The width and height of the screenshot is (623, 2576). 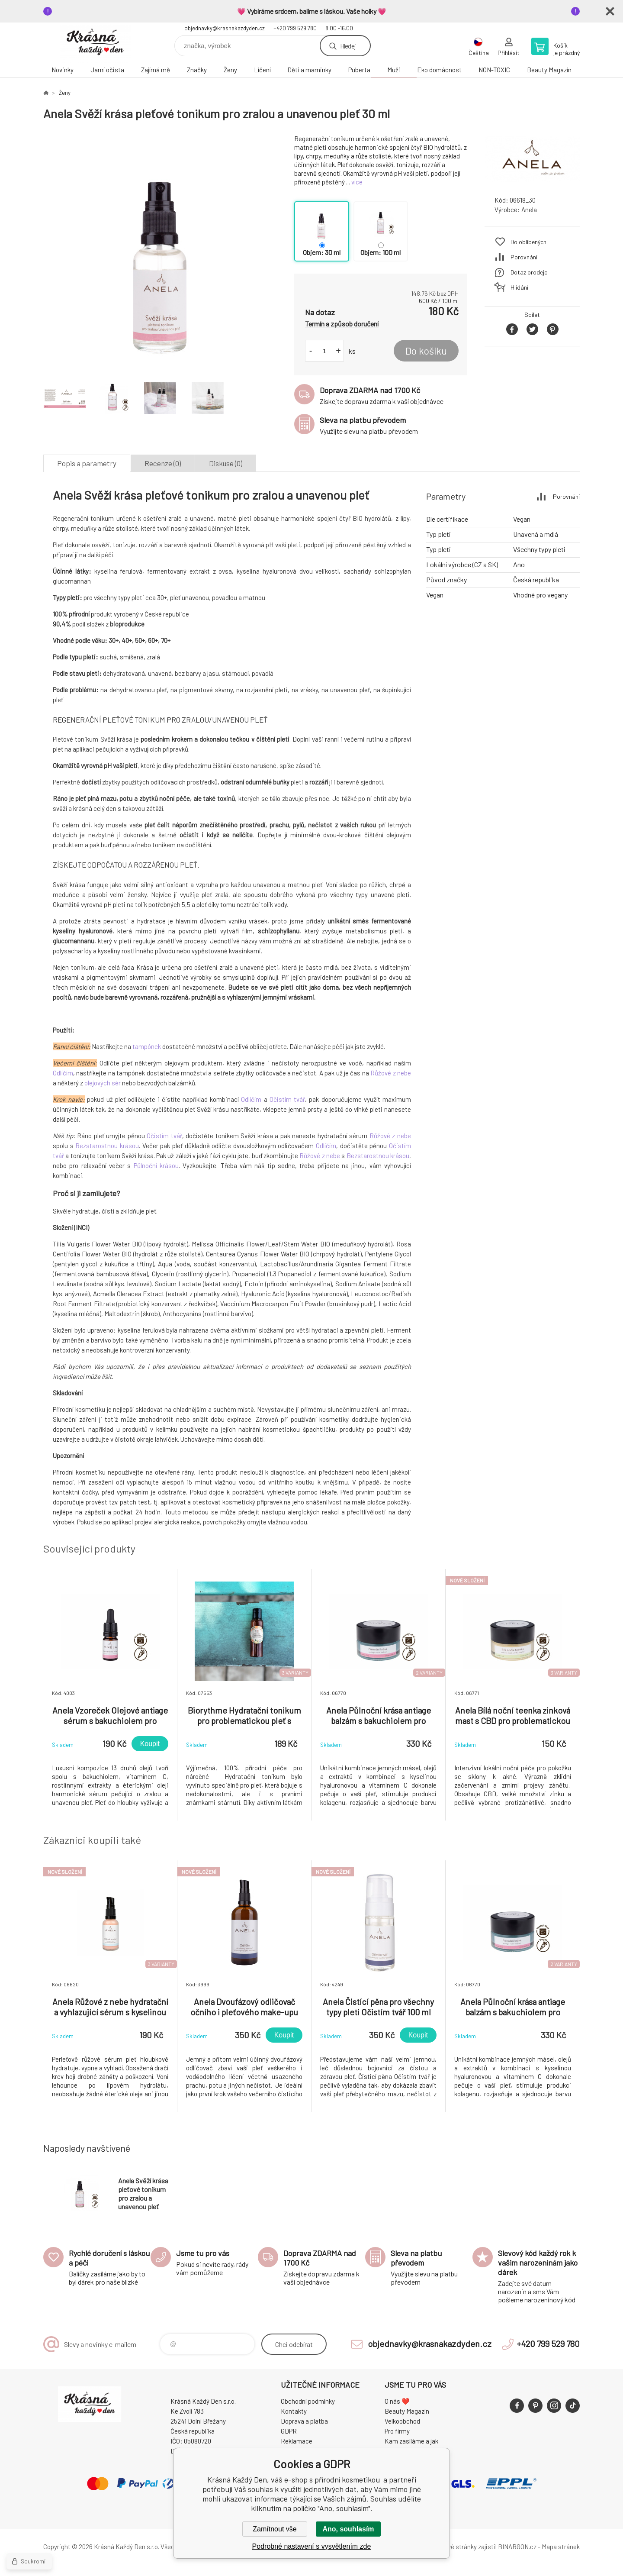 I want to click on Zamítnout vše, so click(x=274, y=2529).